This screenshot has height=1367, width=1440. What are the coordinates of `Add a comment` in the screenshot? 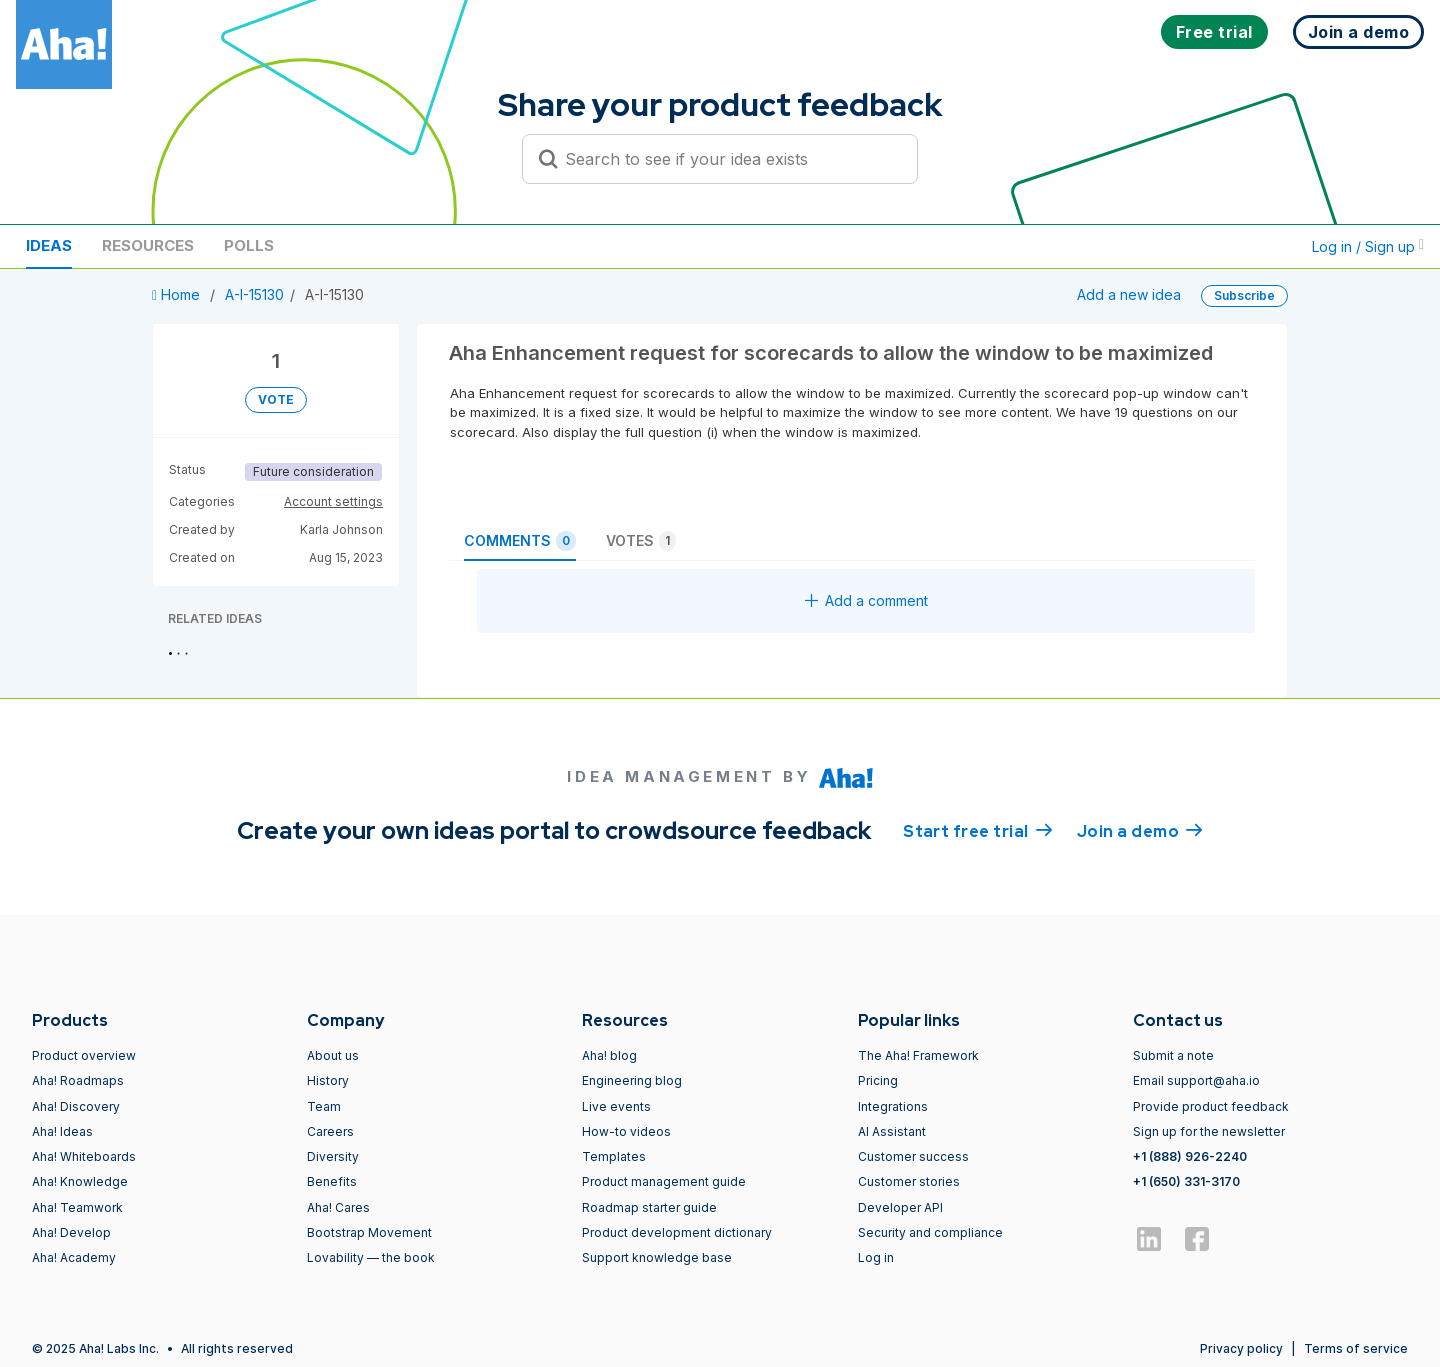 It's located at (866, 600).